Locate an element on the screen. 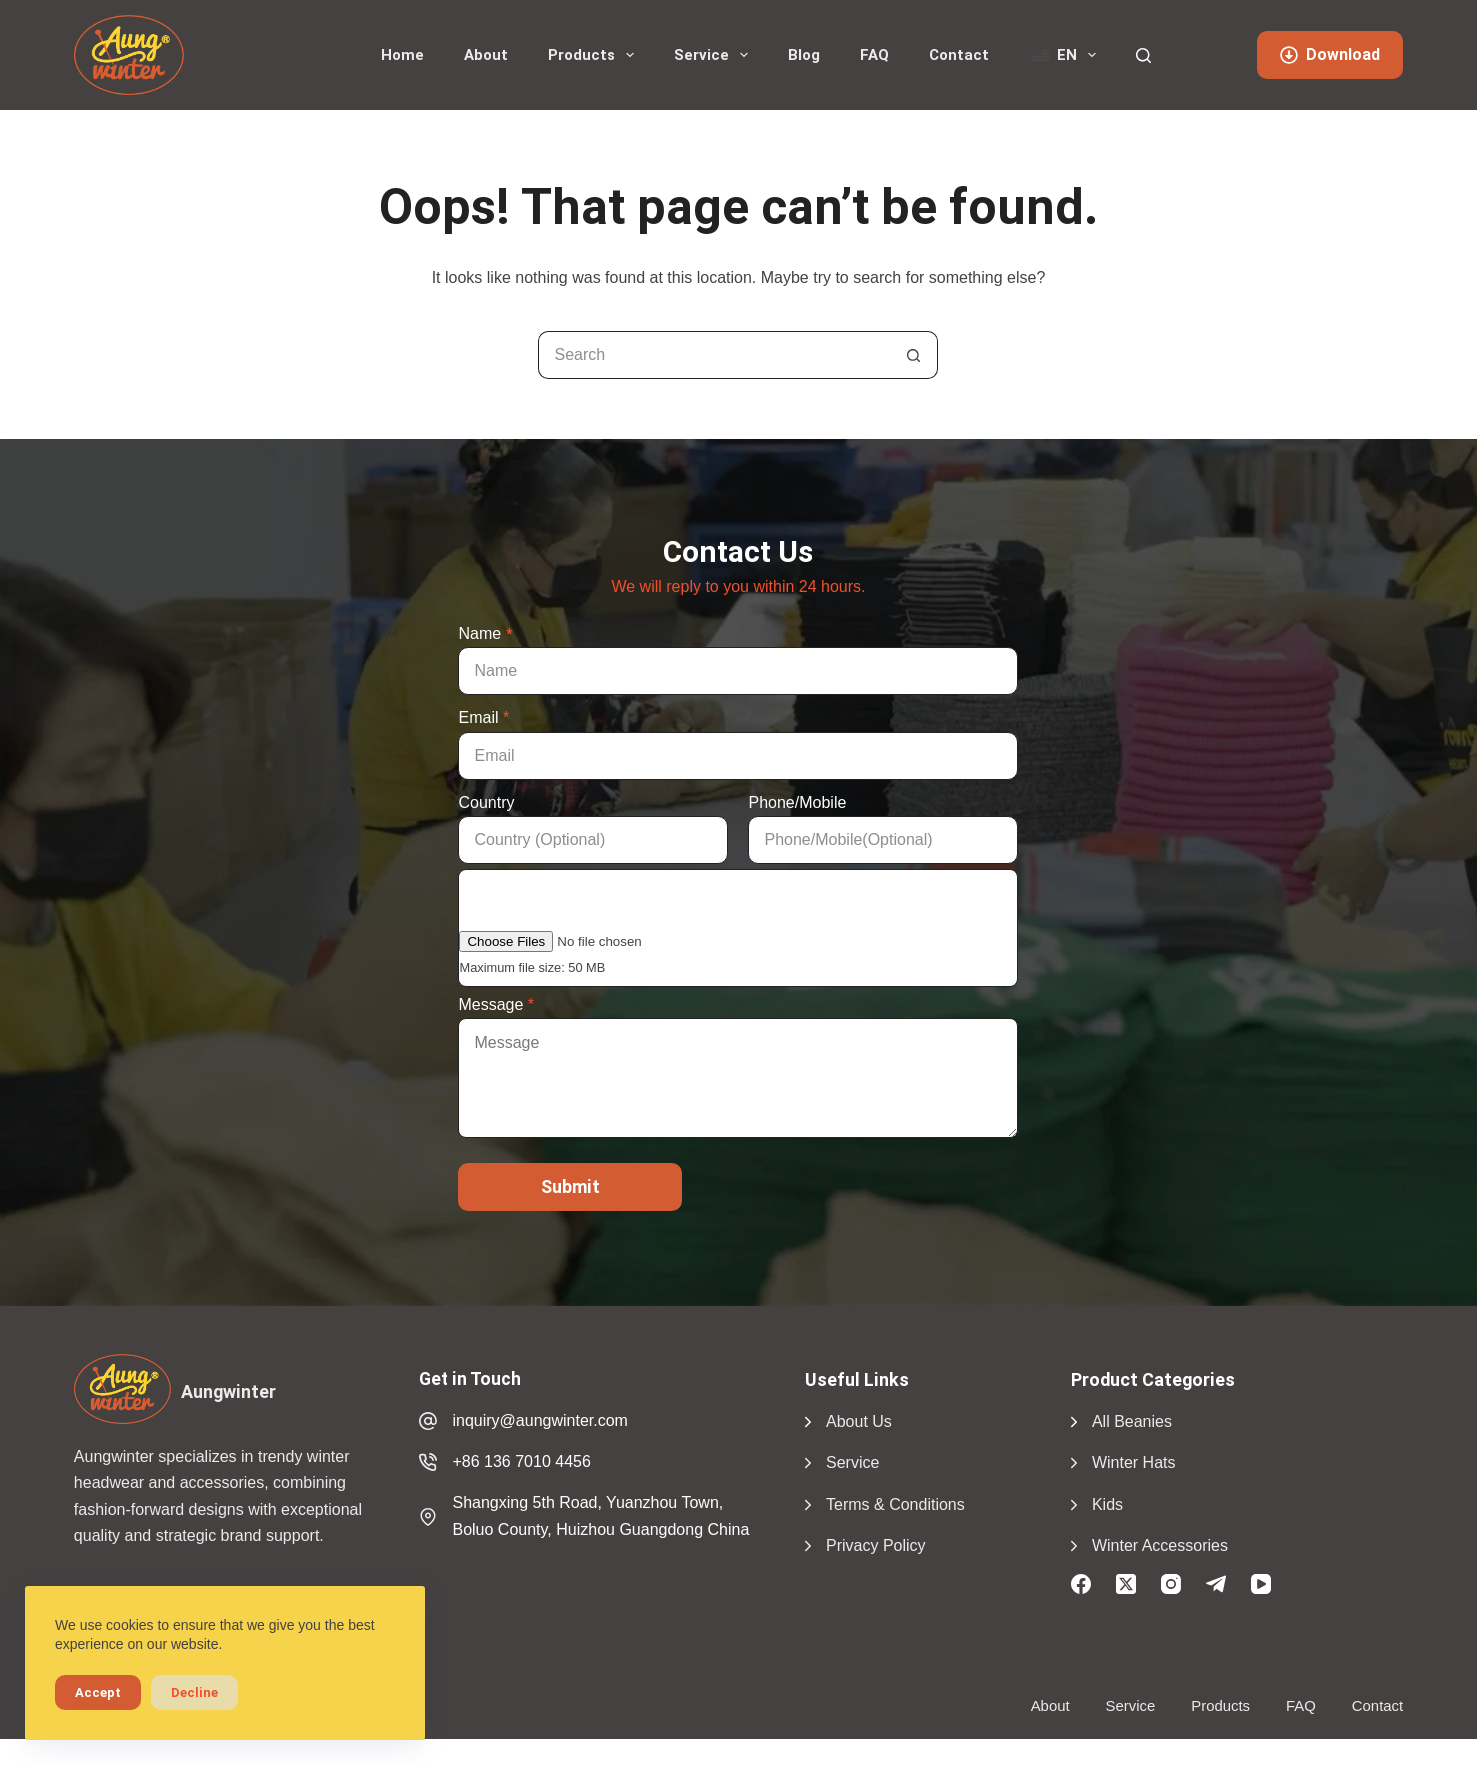  [Search button] is located at coordinates (914, 355).